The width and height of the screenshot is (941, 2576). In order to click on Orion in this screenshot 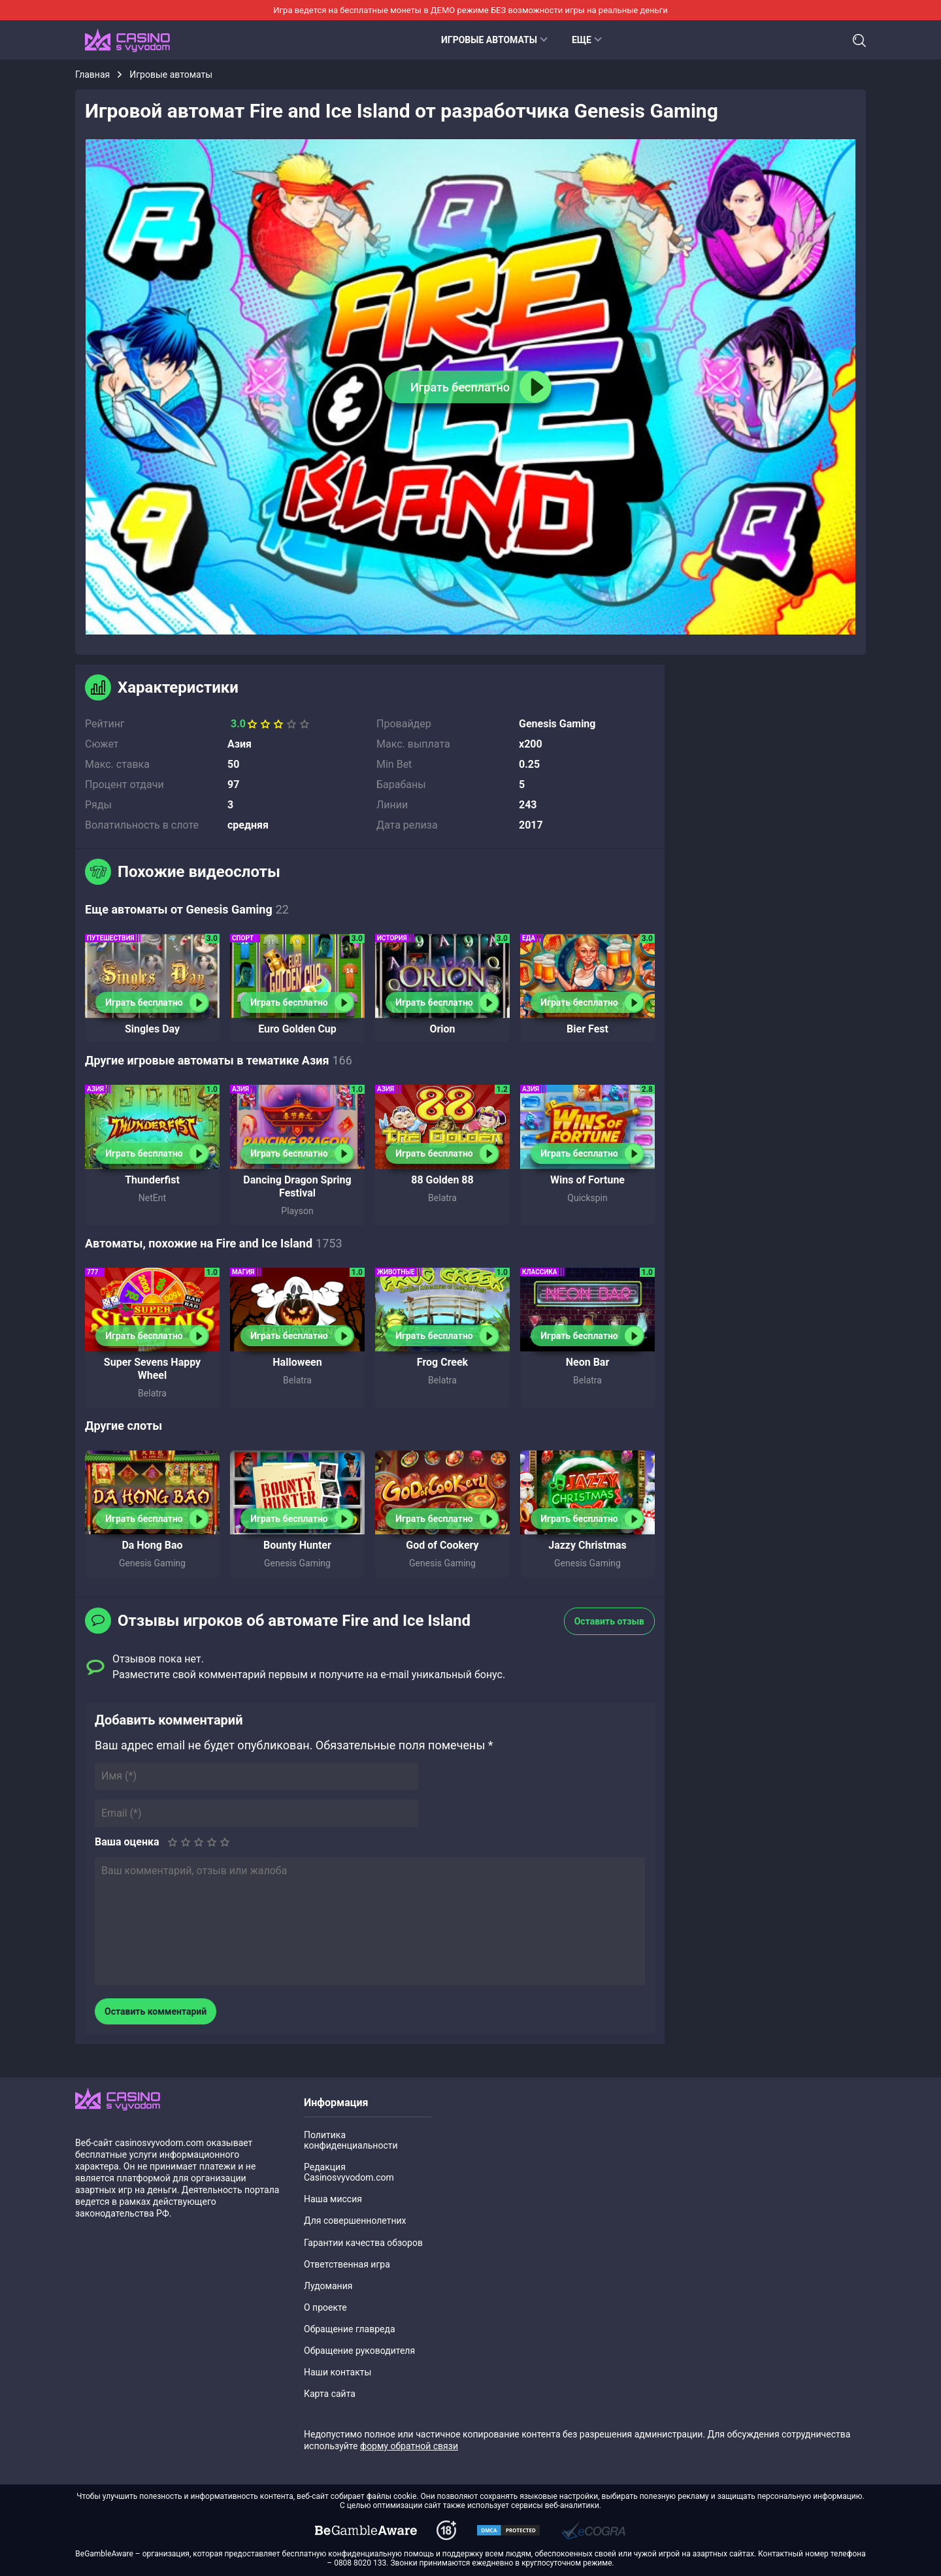, I will do `click(442, 1029)`.